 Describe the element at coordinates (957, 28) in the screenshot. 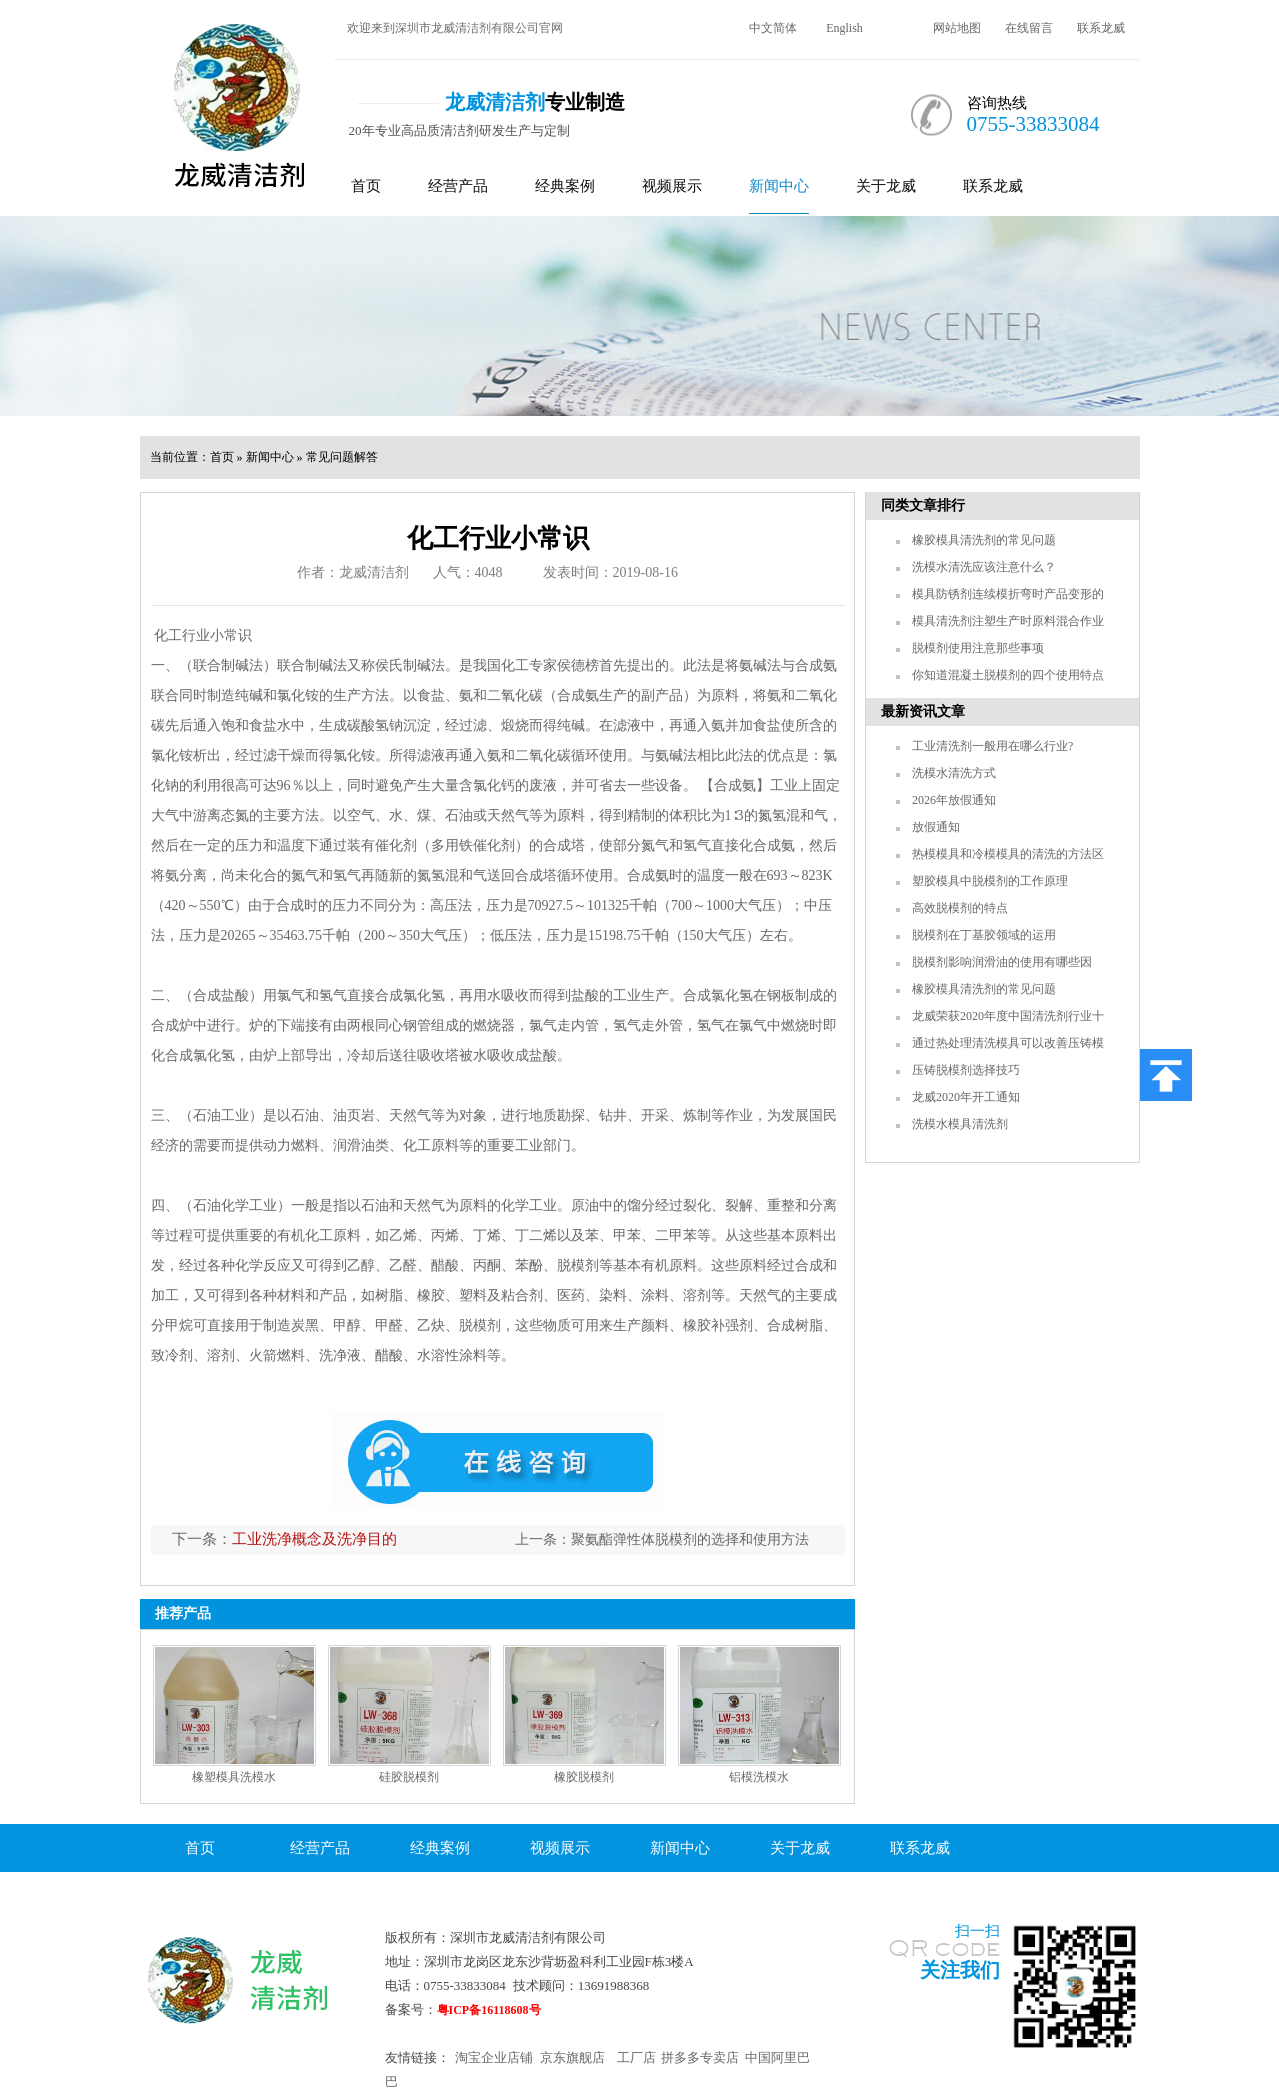

I see `网站地图` at that location.